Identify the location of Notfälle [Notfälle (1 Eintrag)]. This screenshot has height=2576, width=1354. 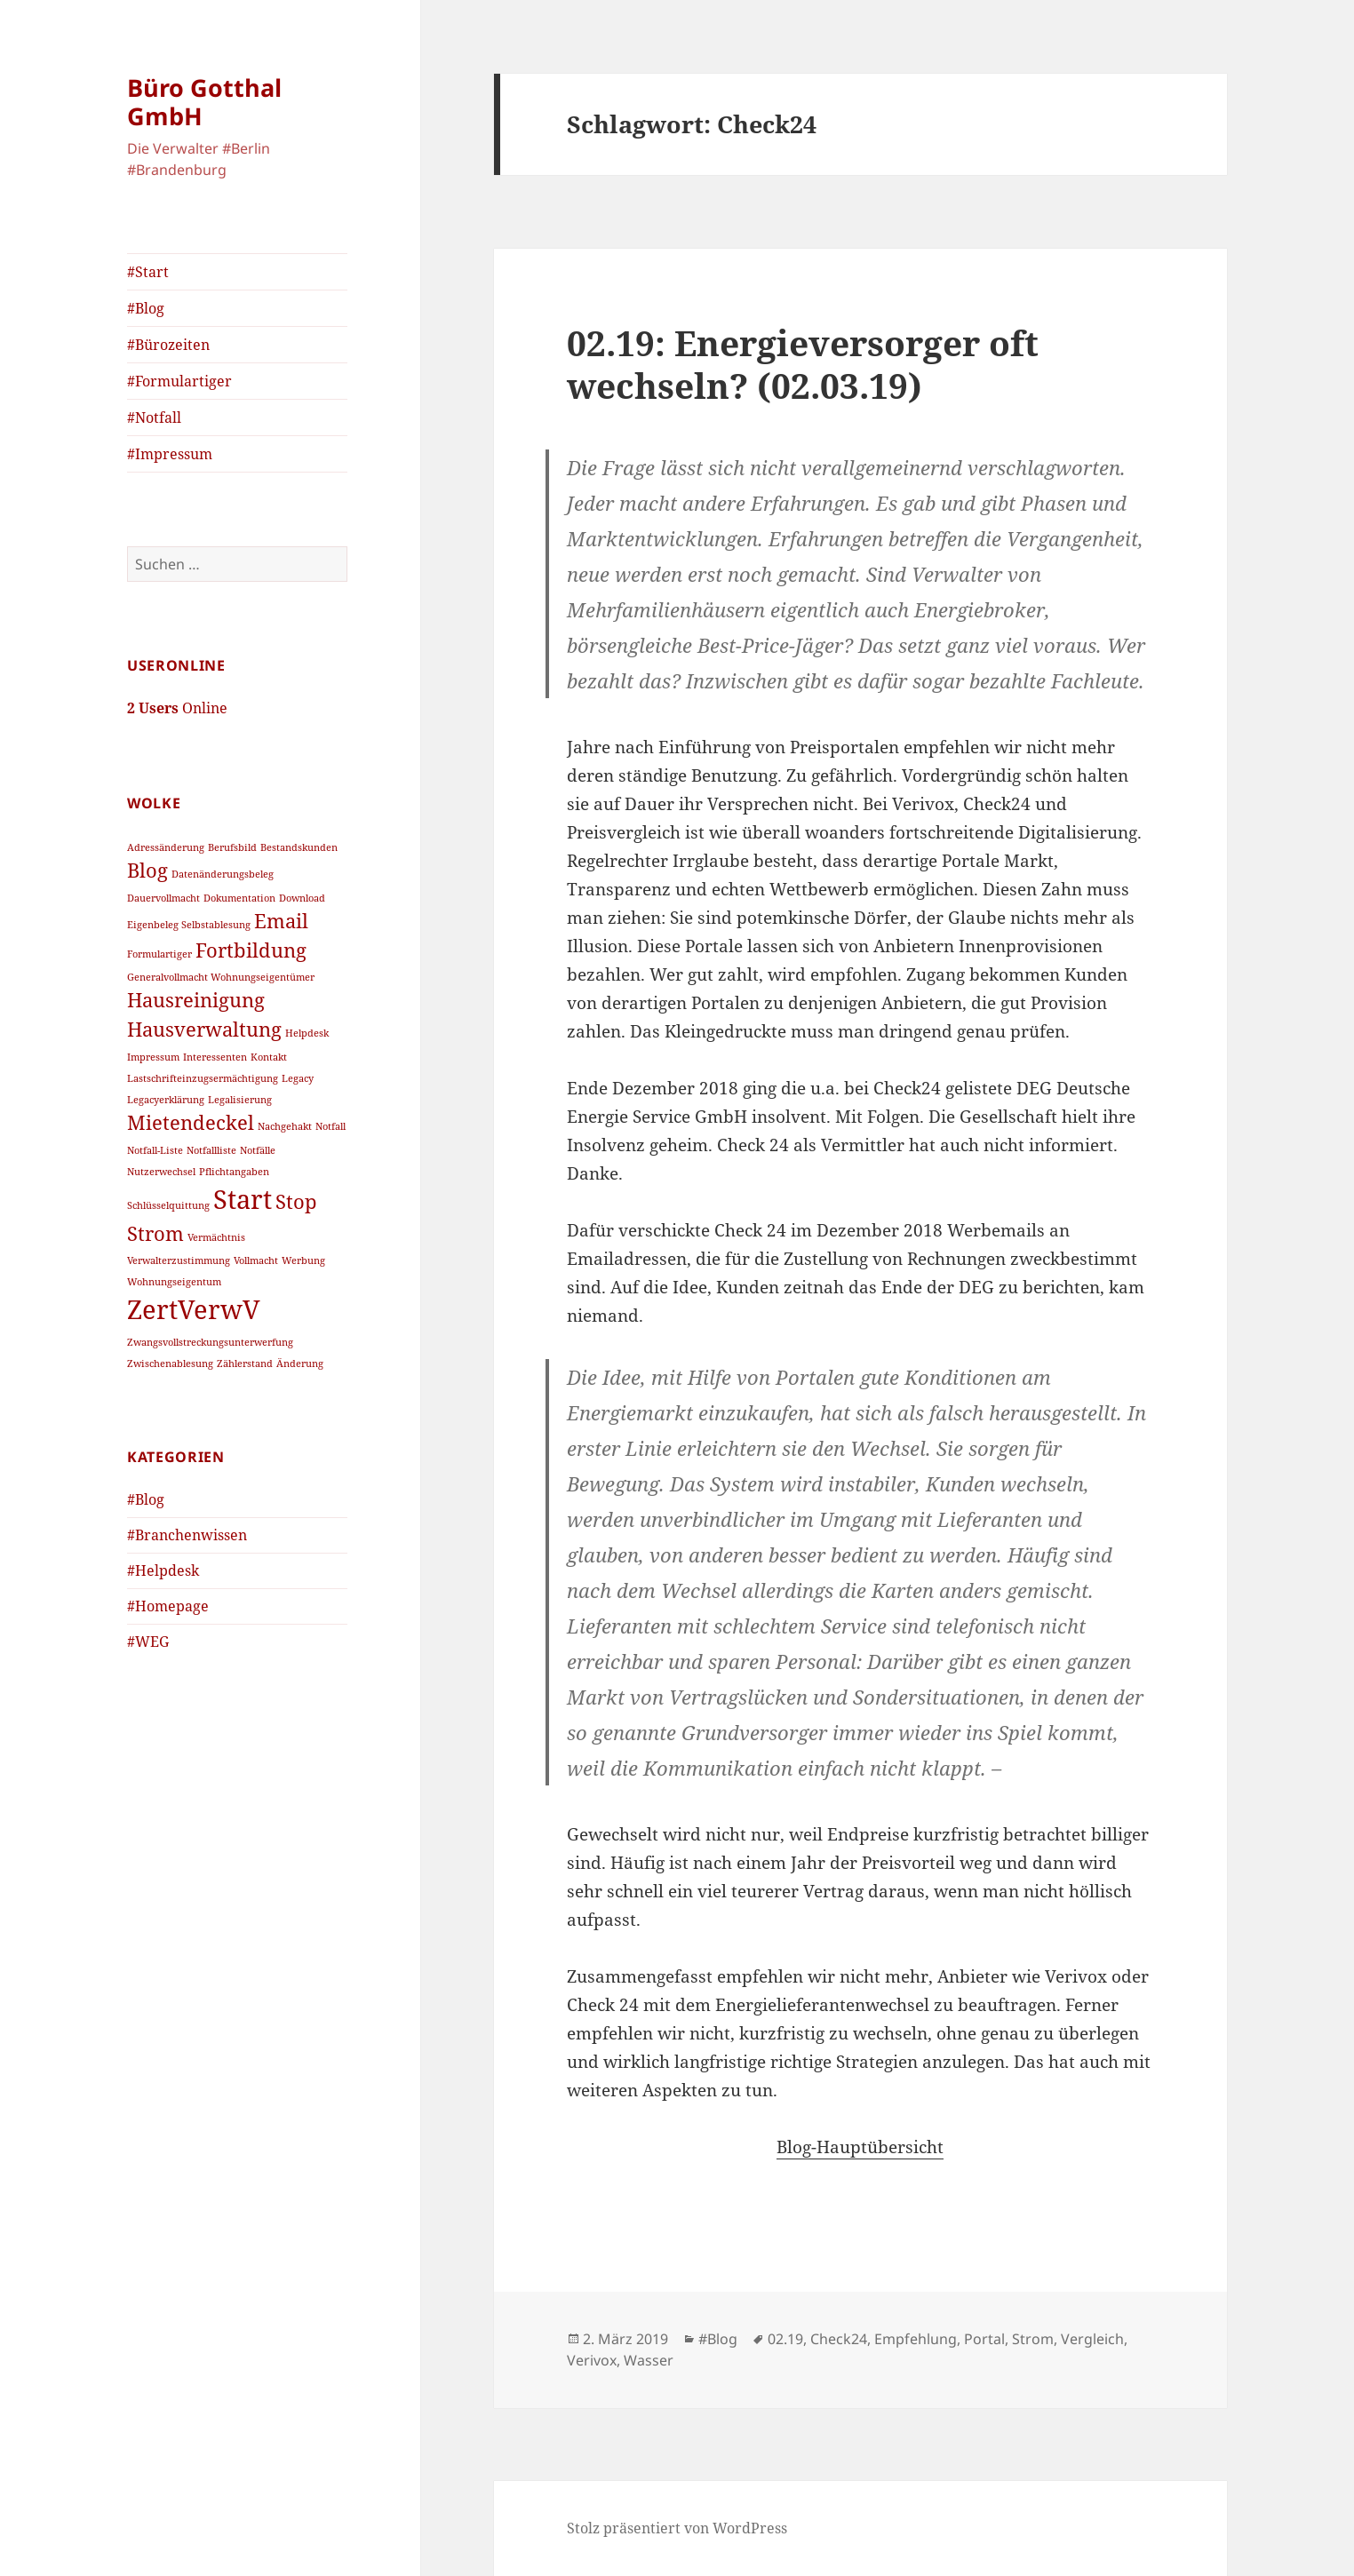
(257, 1150).